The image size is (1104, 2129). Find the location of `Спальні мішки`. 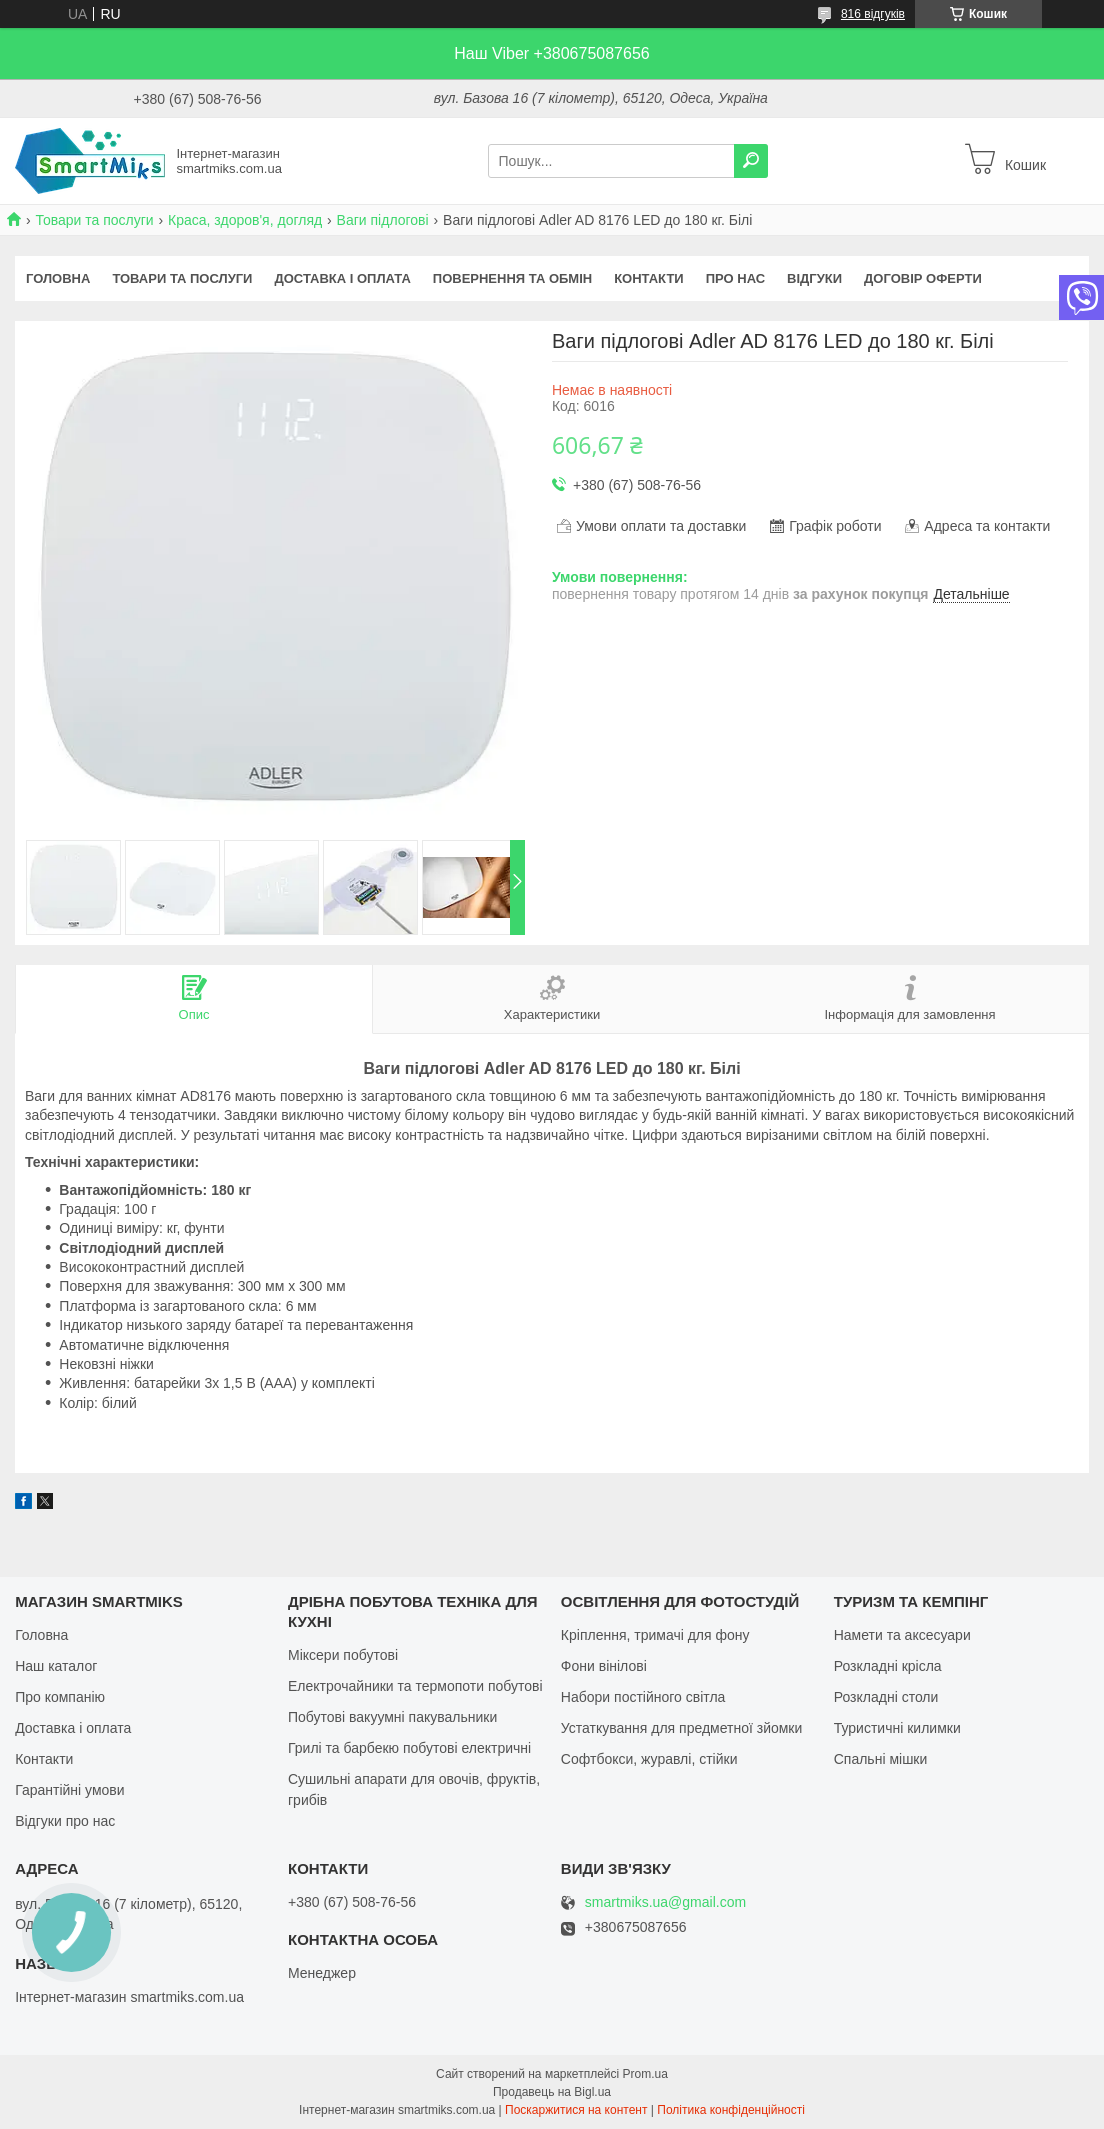

Спальні мішки is located at coordinates (881, 1759).